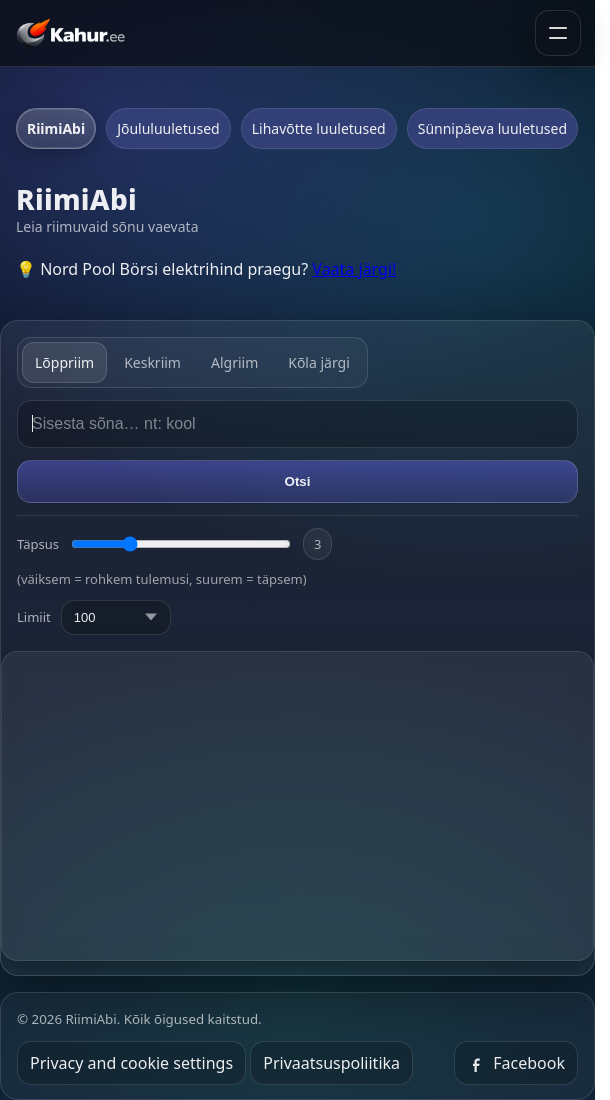  What do you see at coordinates (354, 269) in the screenshot?
I see `Vaata järgi!` at bounding box center [354, 269].